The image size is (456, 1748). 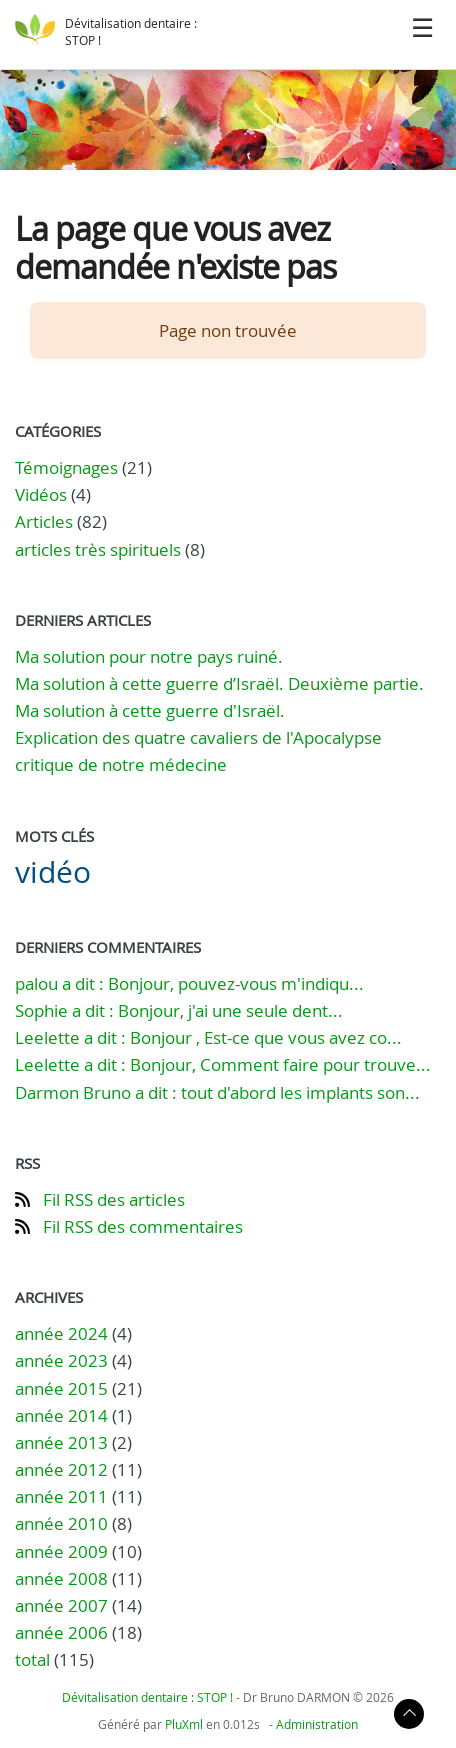 What do you see at coordinates (147, 1697) in the screenshot?
I see `Dévitalisation dentaire : STOP !` at bounding box center [147, 1697].